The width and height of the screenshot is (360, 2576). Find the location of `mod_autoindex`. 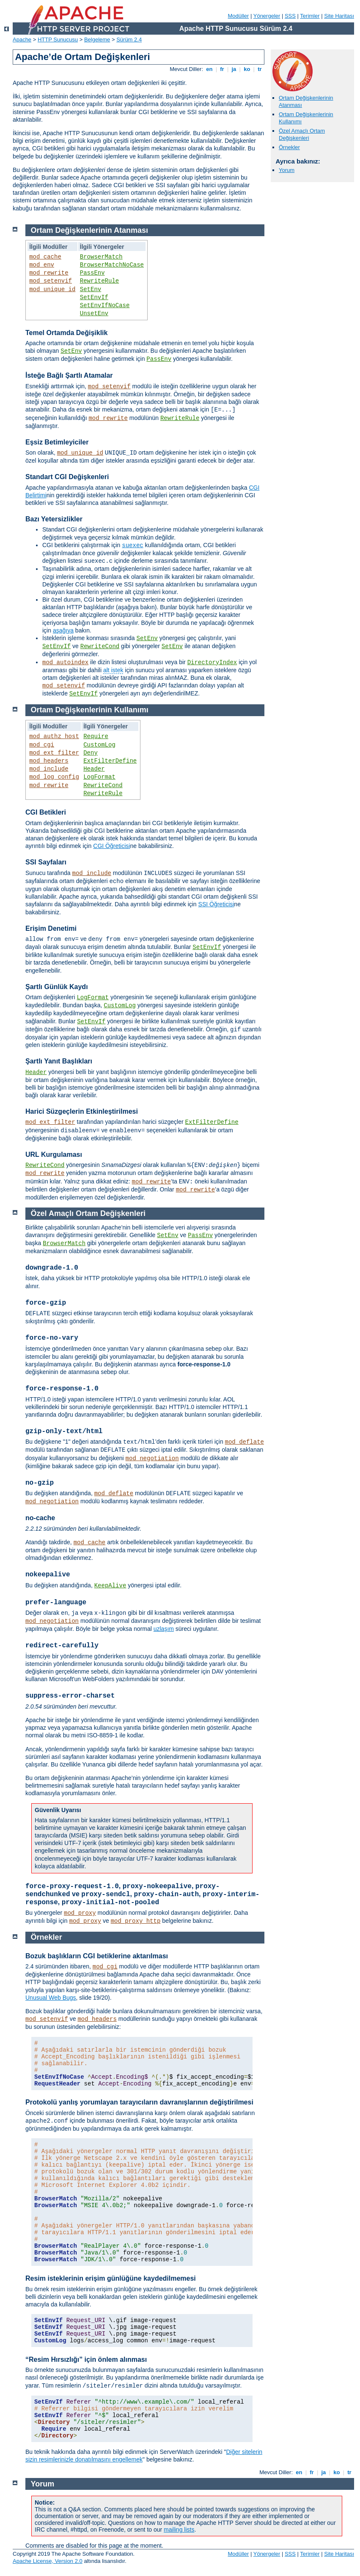

mod_autoindex is located at coordinates (65, 662).